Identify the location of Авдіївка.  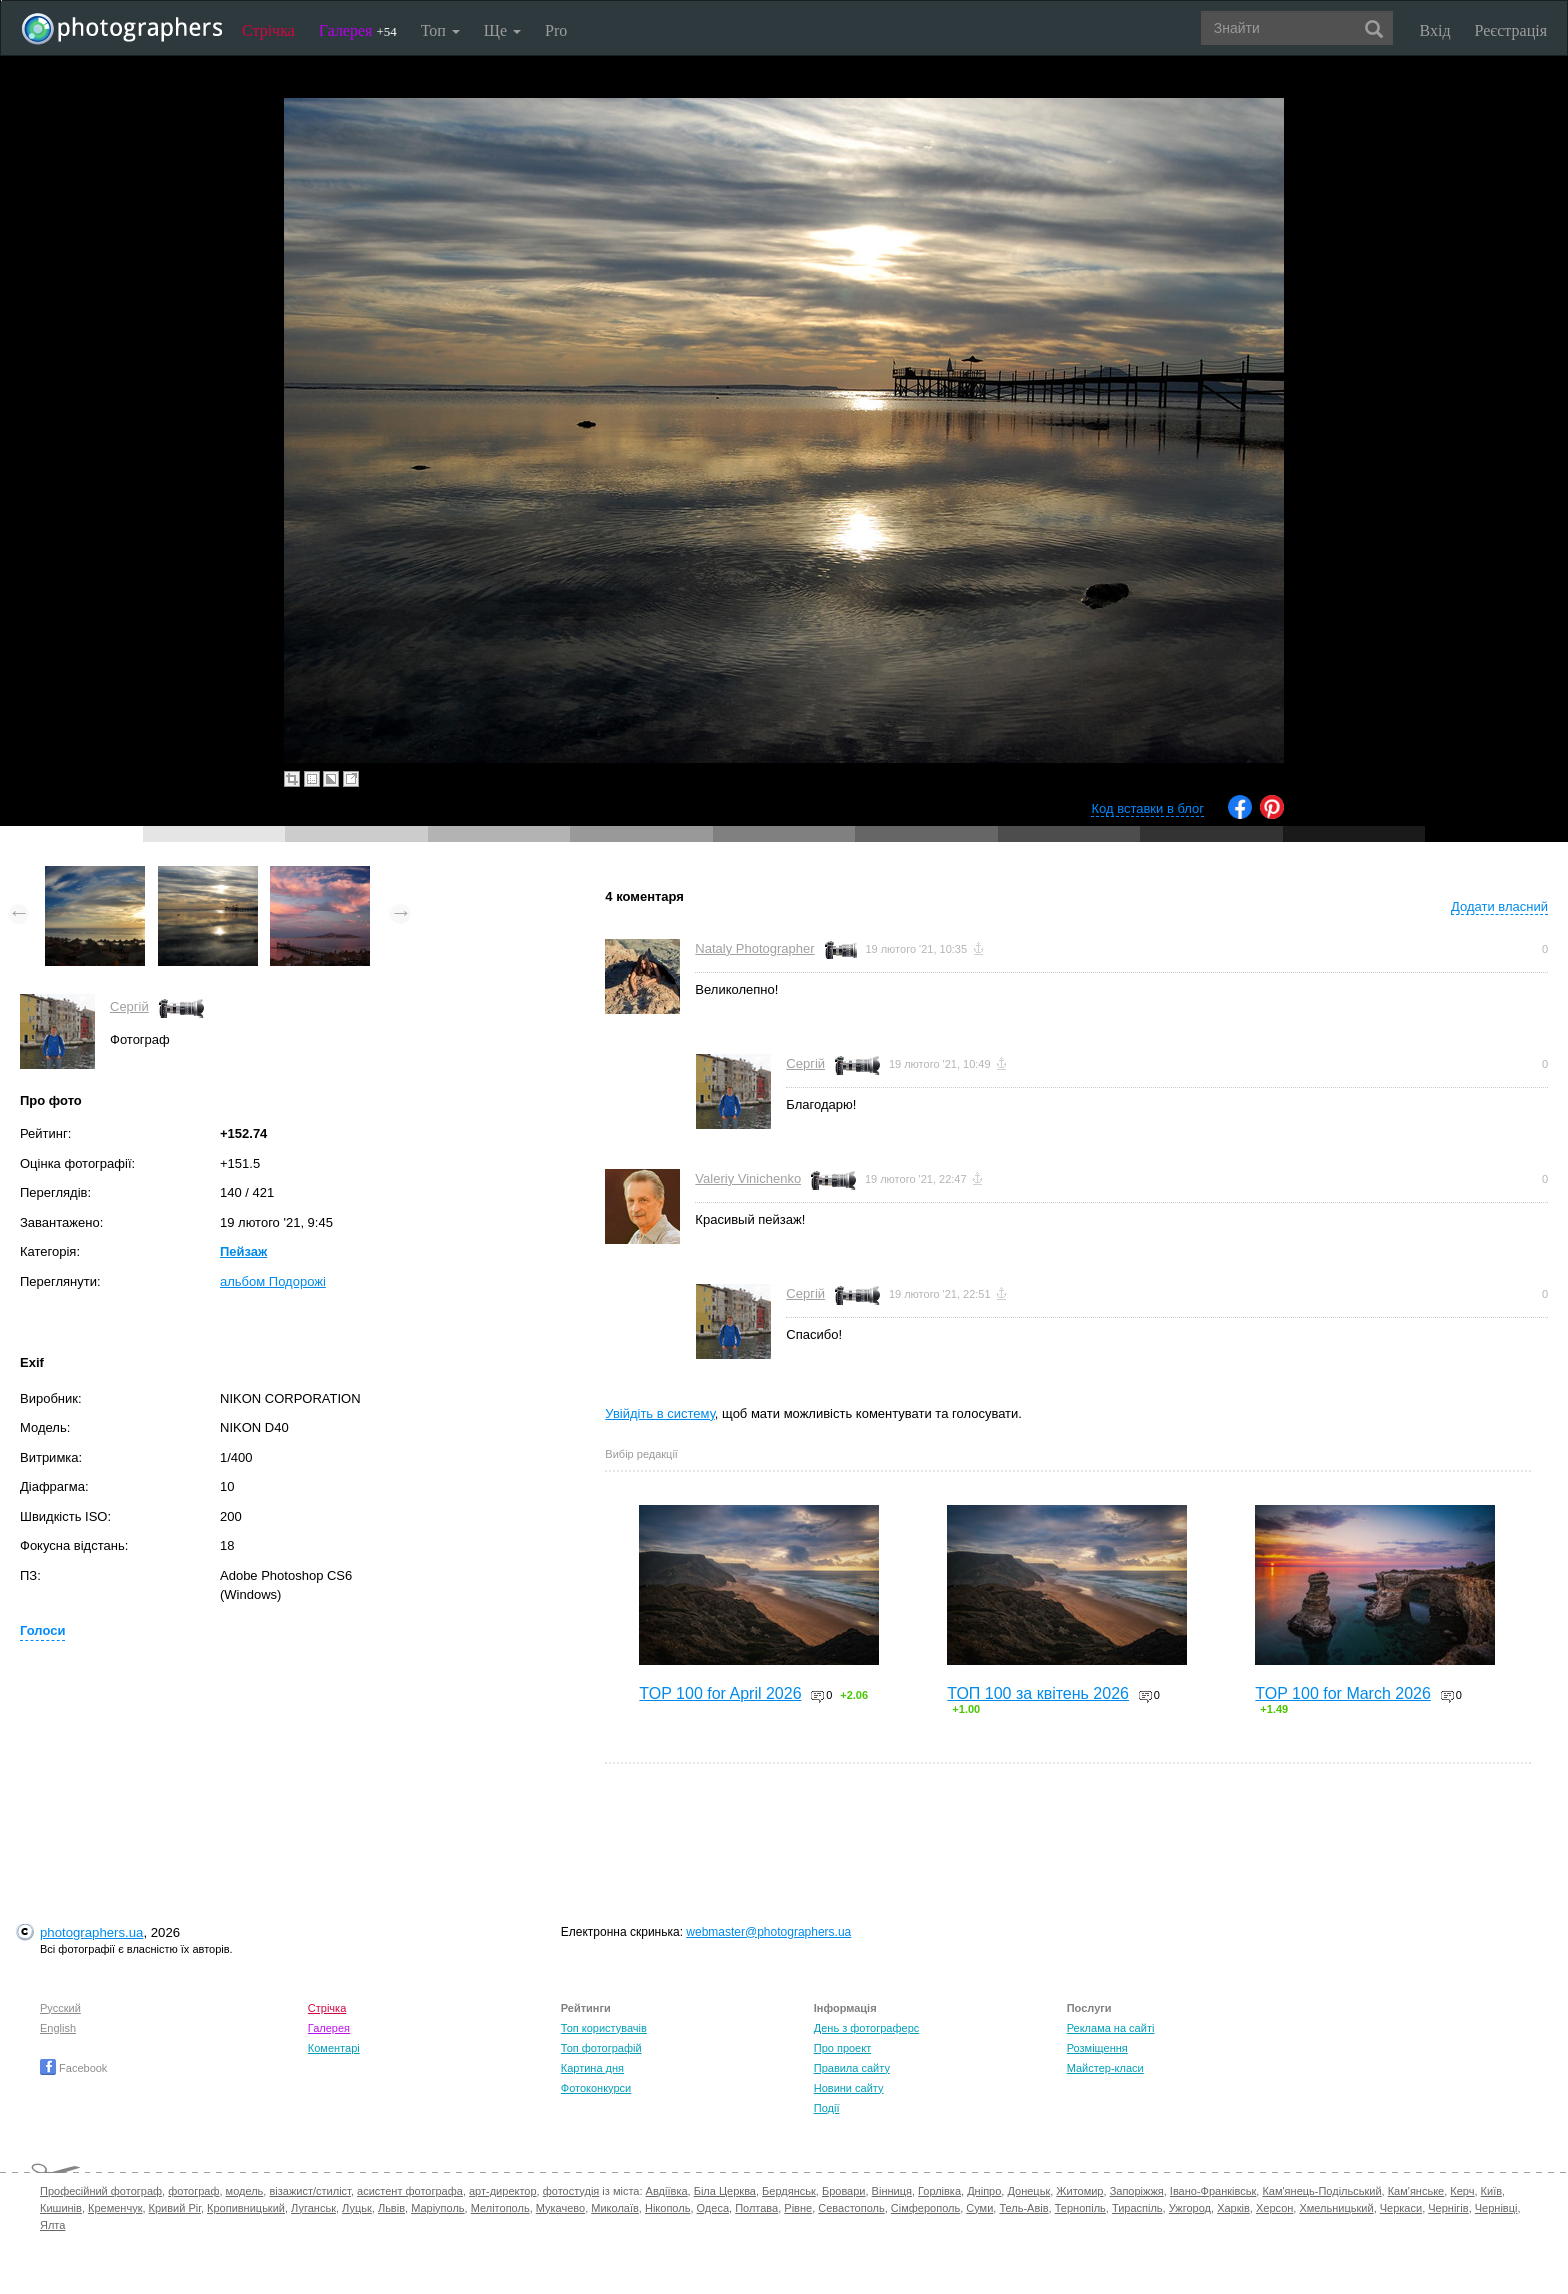
(667, 2191).